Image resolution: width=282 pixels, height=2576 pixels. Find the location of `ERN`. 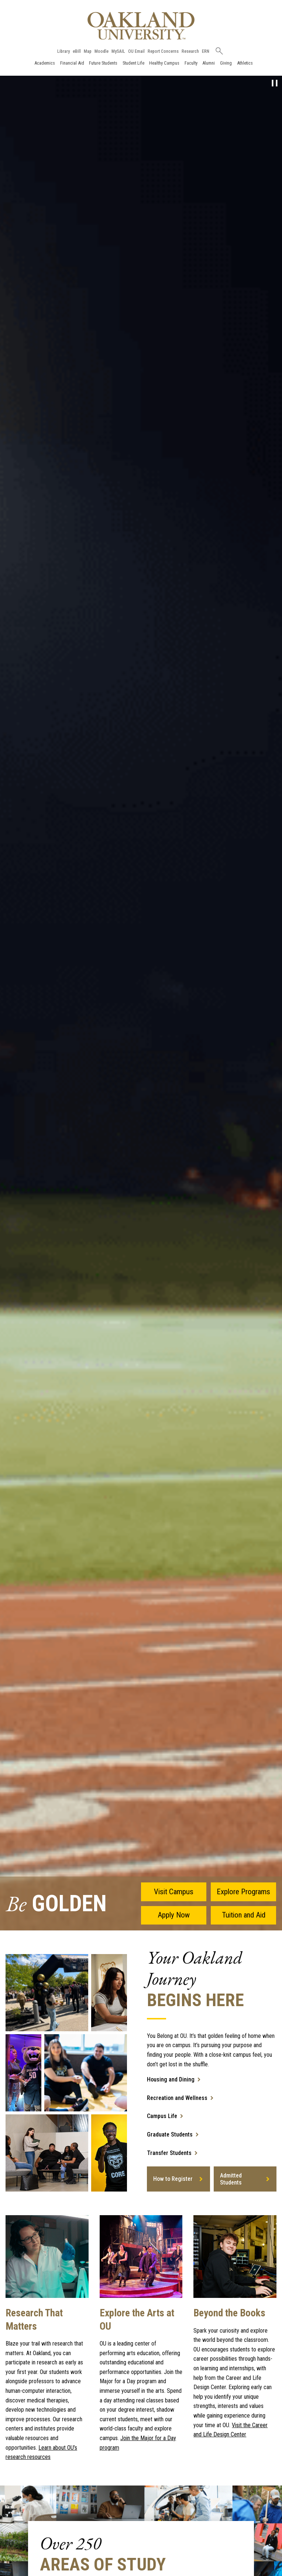

ERN is located at coordinates (205, 51).